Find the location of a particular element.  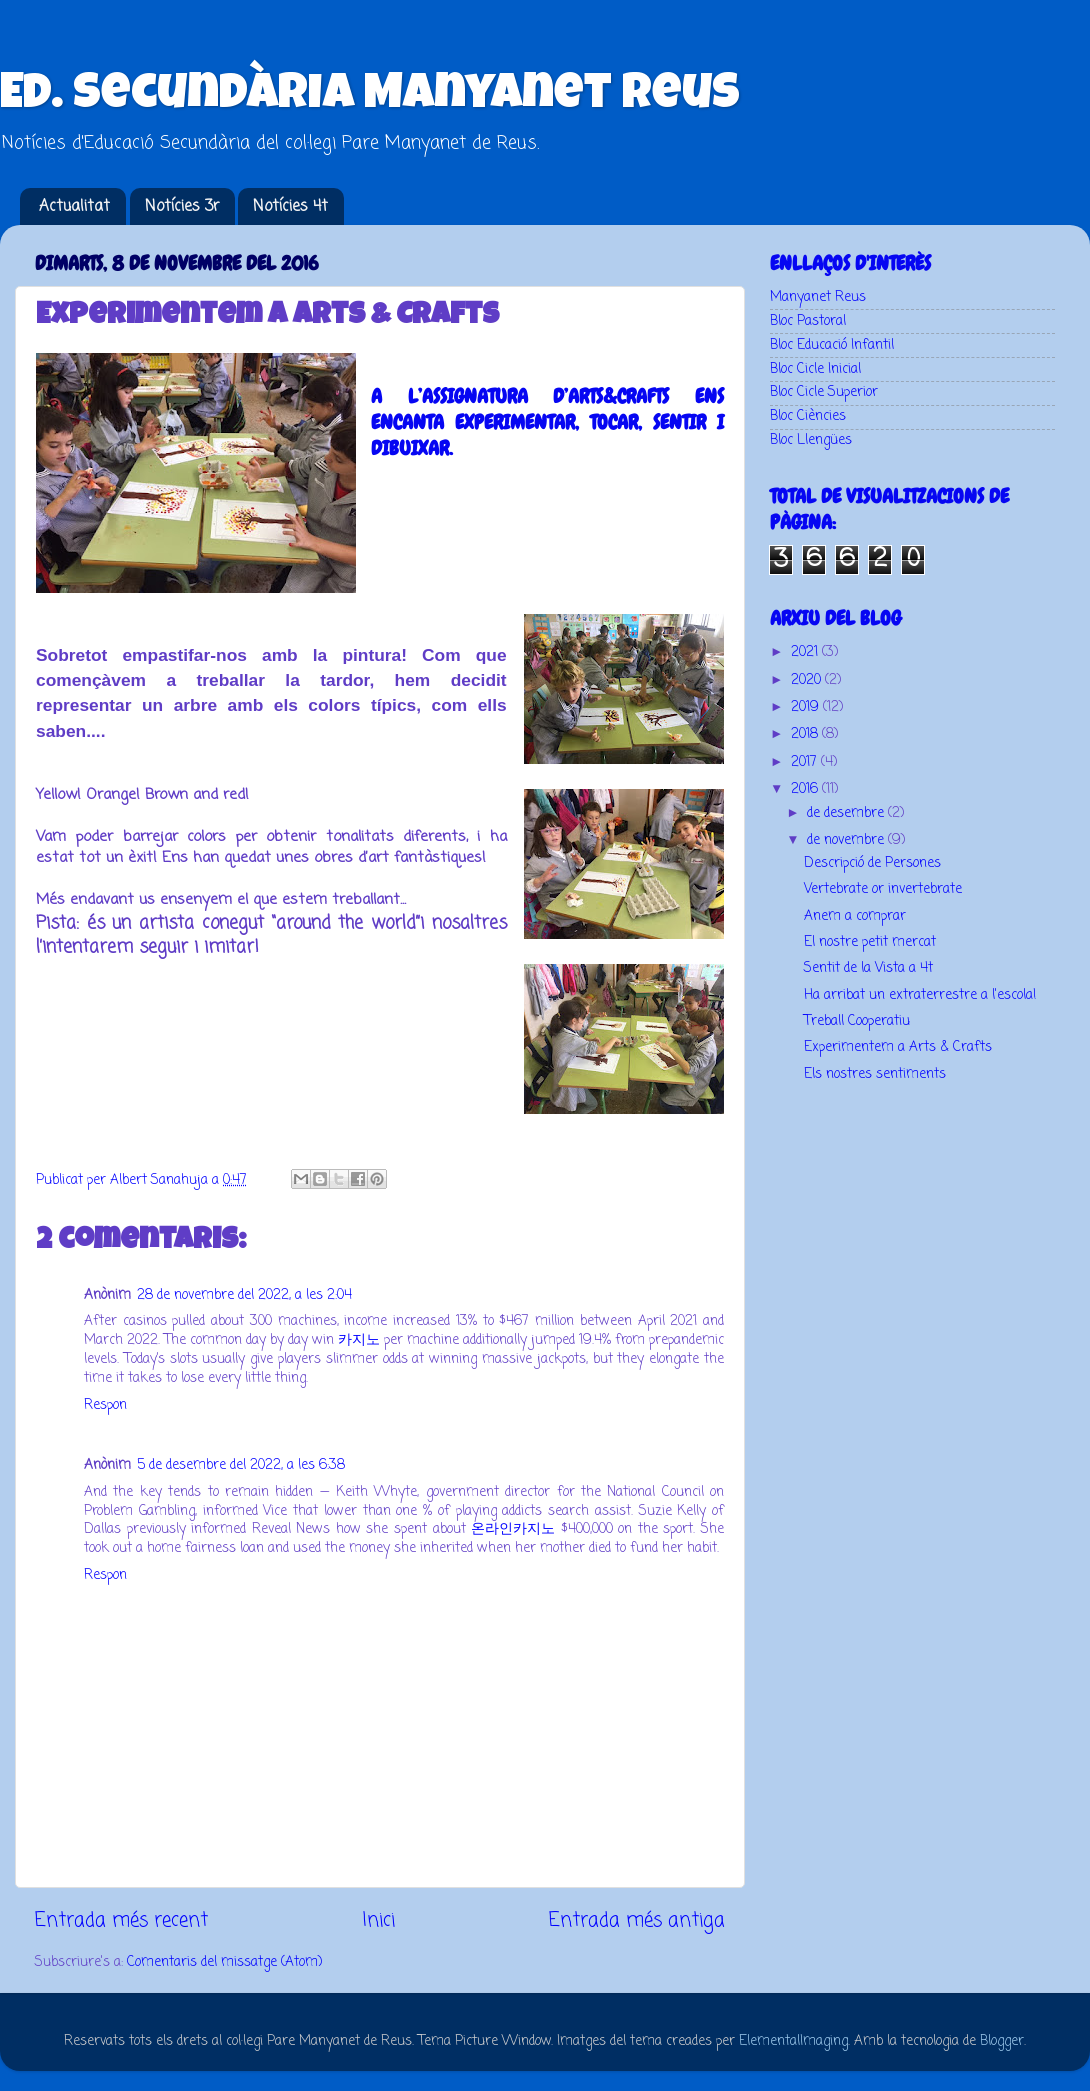

de novembre is located at coordinates (847, 840).